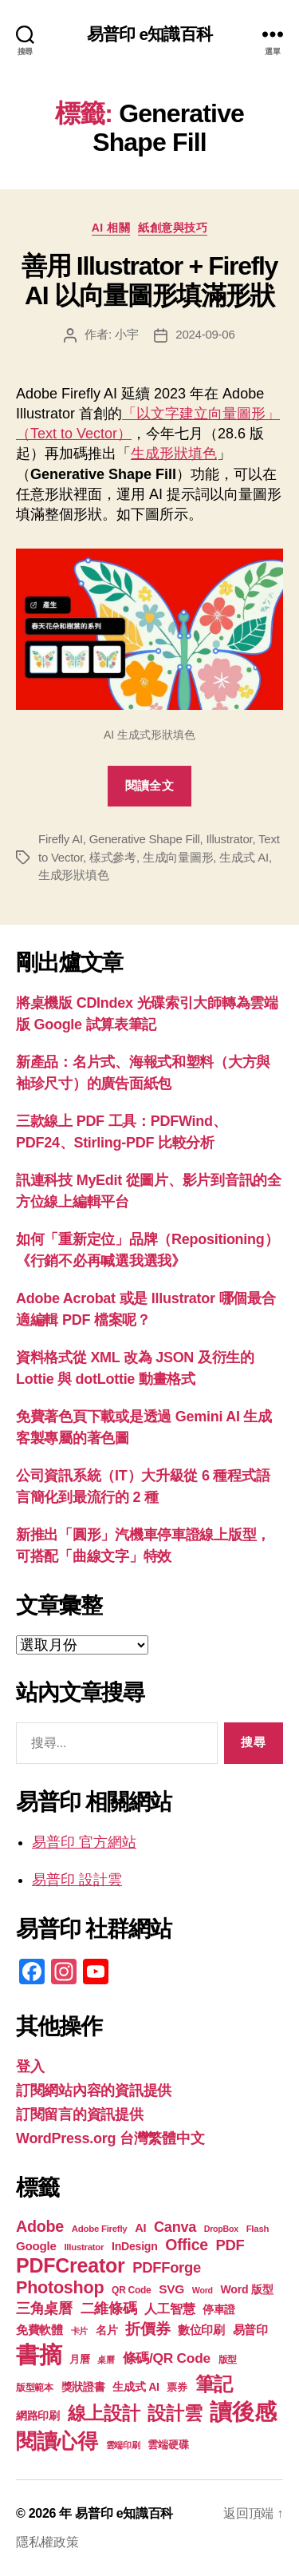 Image resolution: width=299 pixels, height=2576 pixels. Describe the element at coordinates (100, 2228) in the screenshot. I see `Adobe Firefly [Adobe Firefly (17 個項目)]` at that location.